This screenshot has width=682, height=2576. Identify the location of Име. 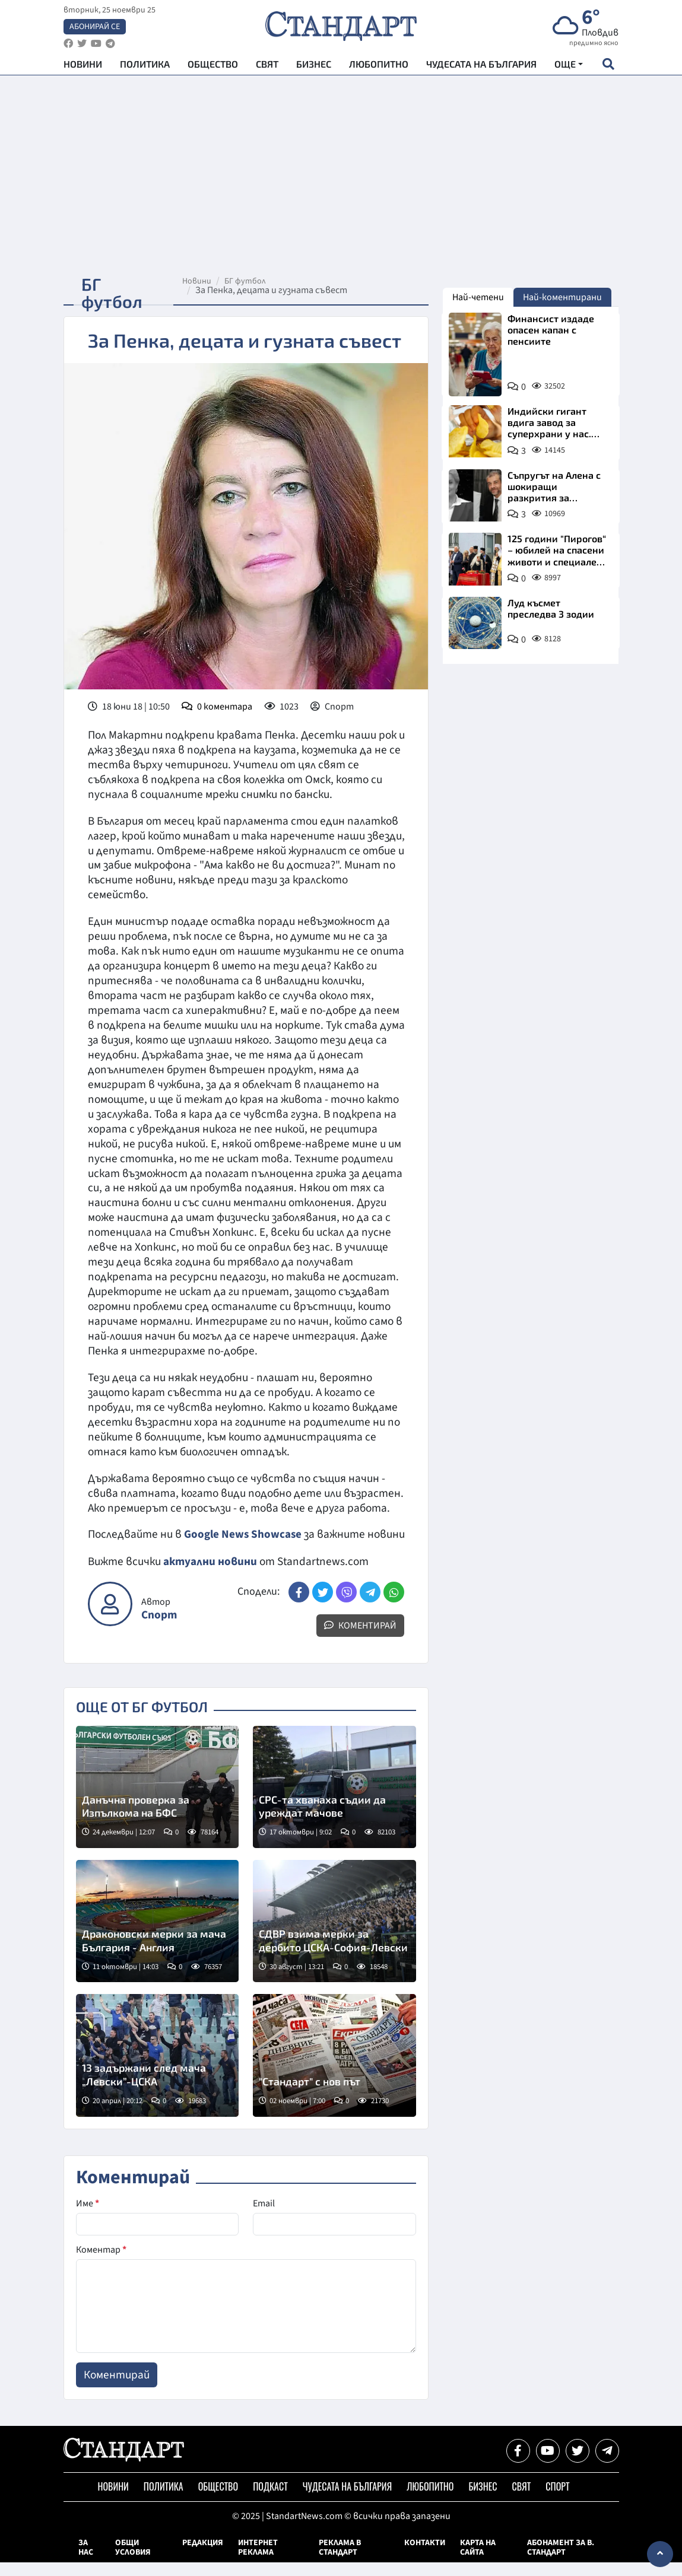
(87, 2217).